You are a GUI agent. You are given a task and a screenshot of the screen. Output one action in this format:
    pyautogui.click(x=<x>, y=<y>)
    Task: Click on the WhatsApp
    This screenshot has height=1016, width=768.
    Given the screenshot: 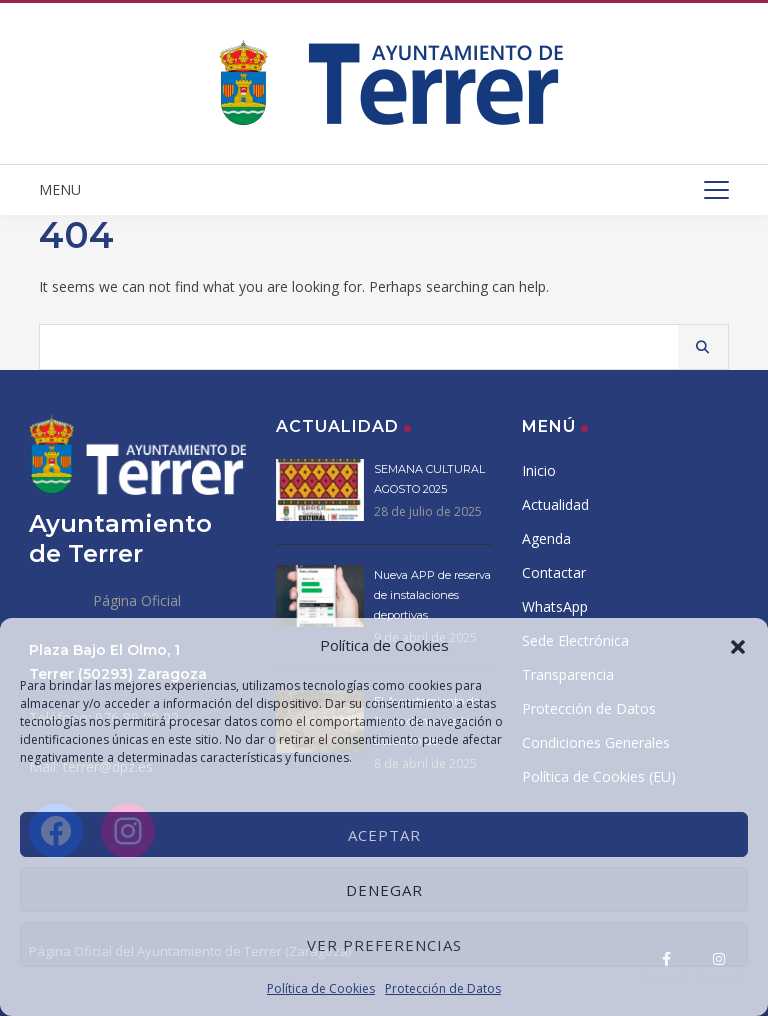 What is the action you would take?
    pyautogui.click(x=555, y=606)
    